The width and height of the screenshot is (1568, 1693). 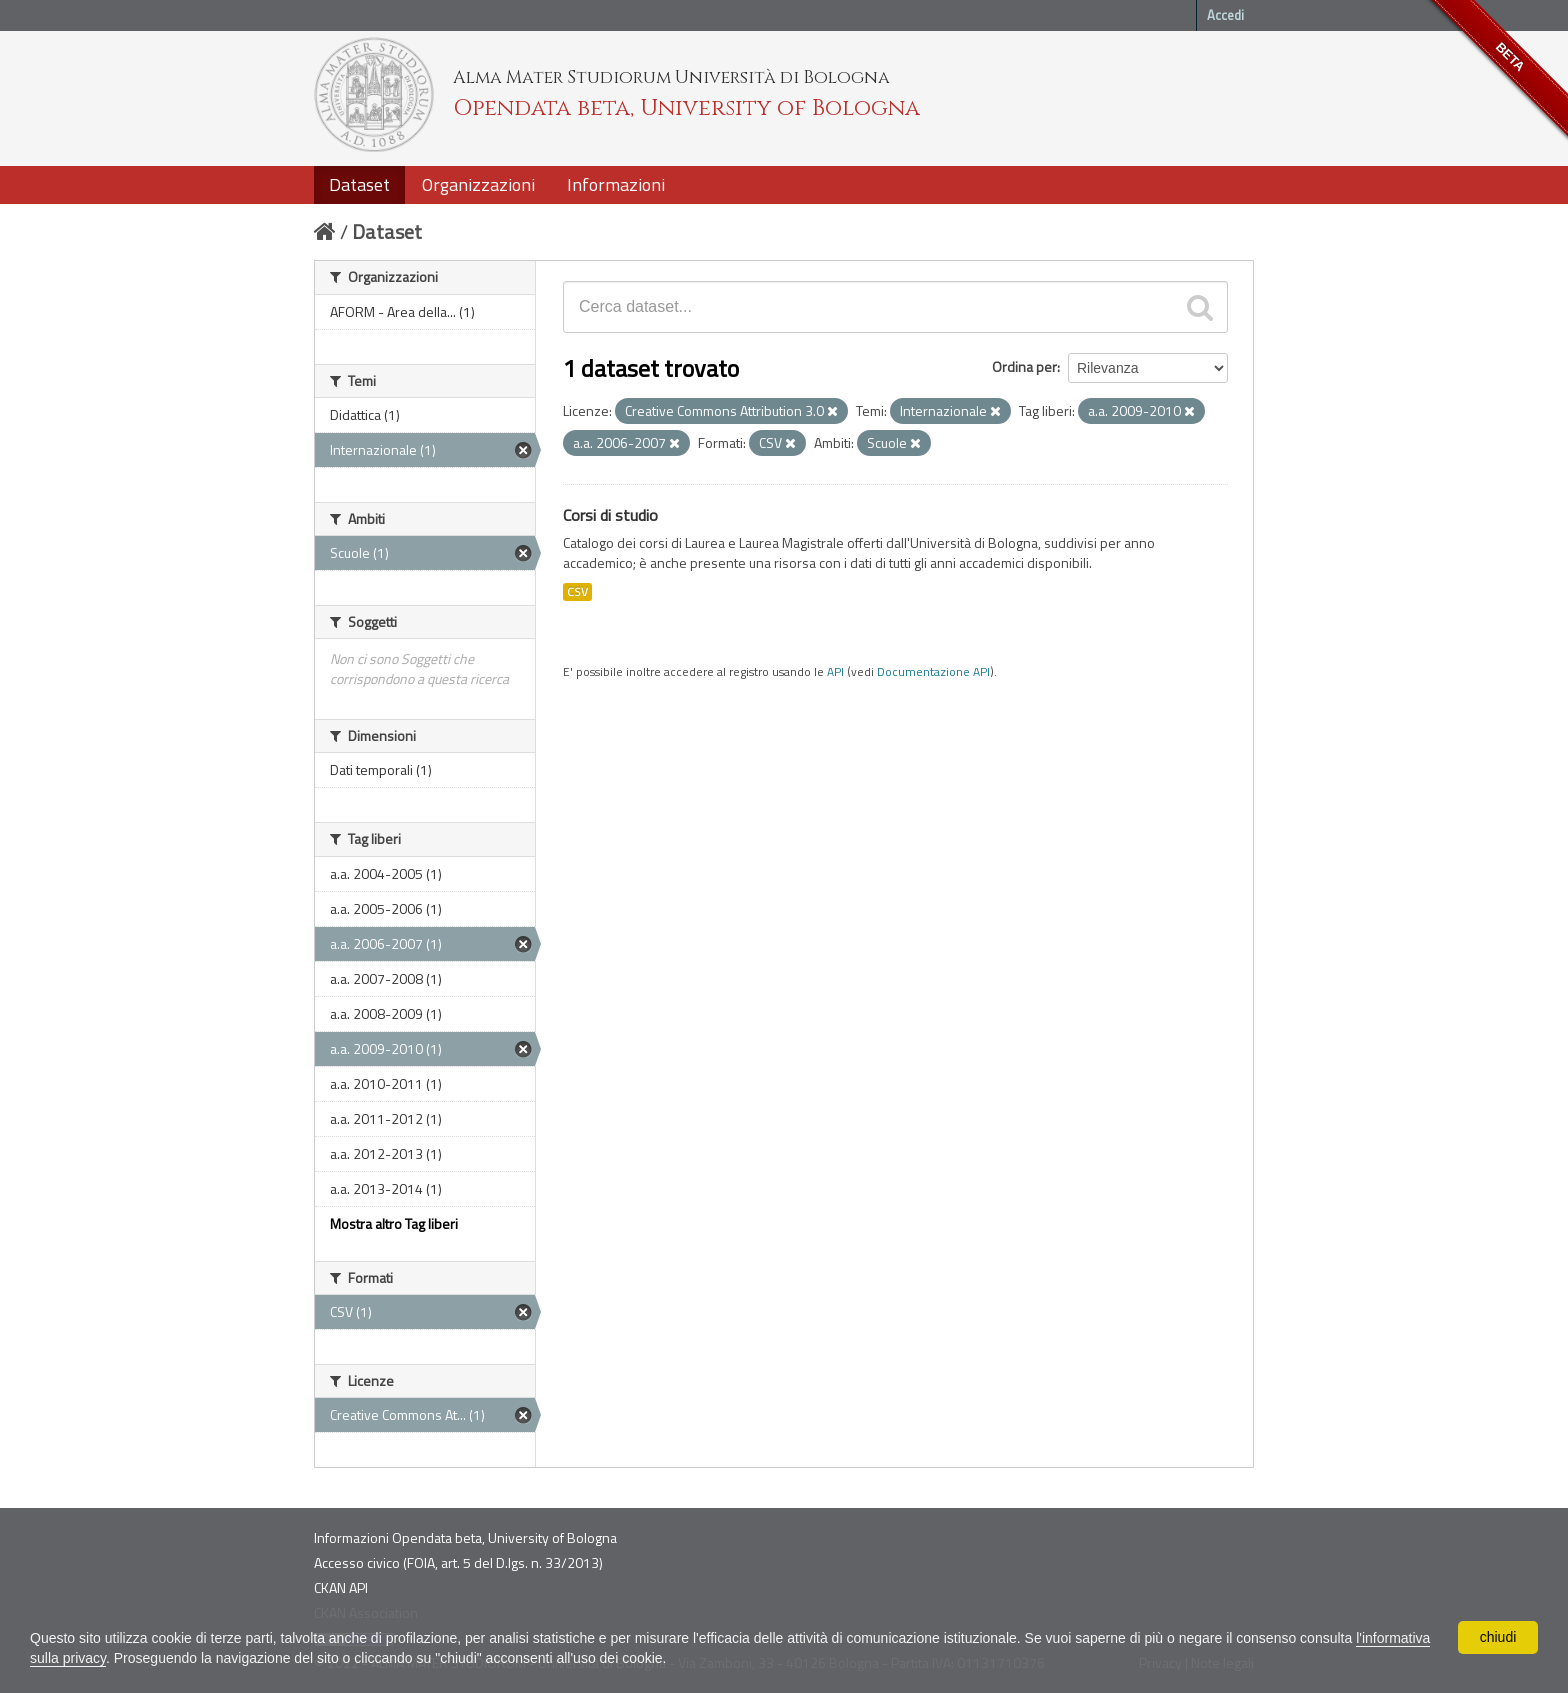 I want to click on Corsi di studio, so click(x=610, y=515).